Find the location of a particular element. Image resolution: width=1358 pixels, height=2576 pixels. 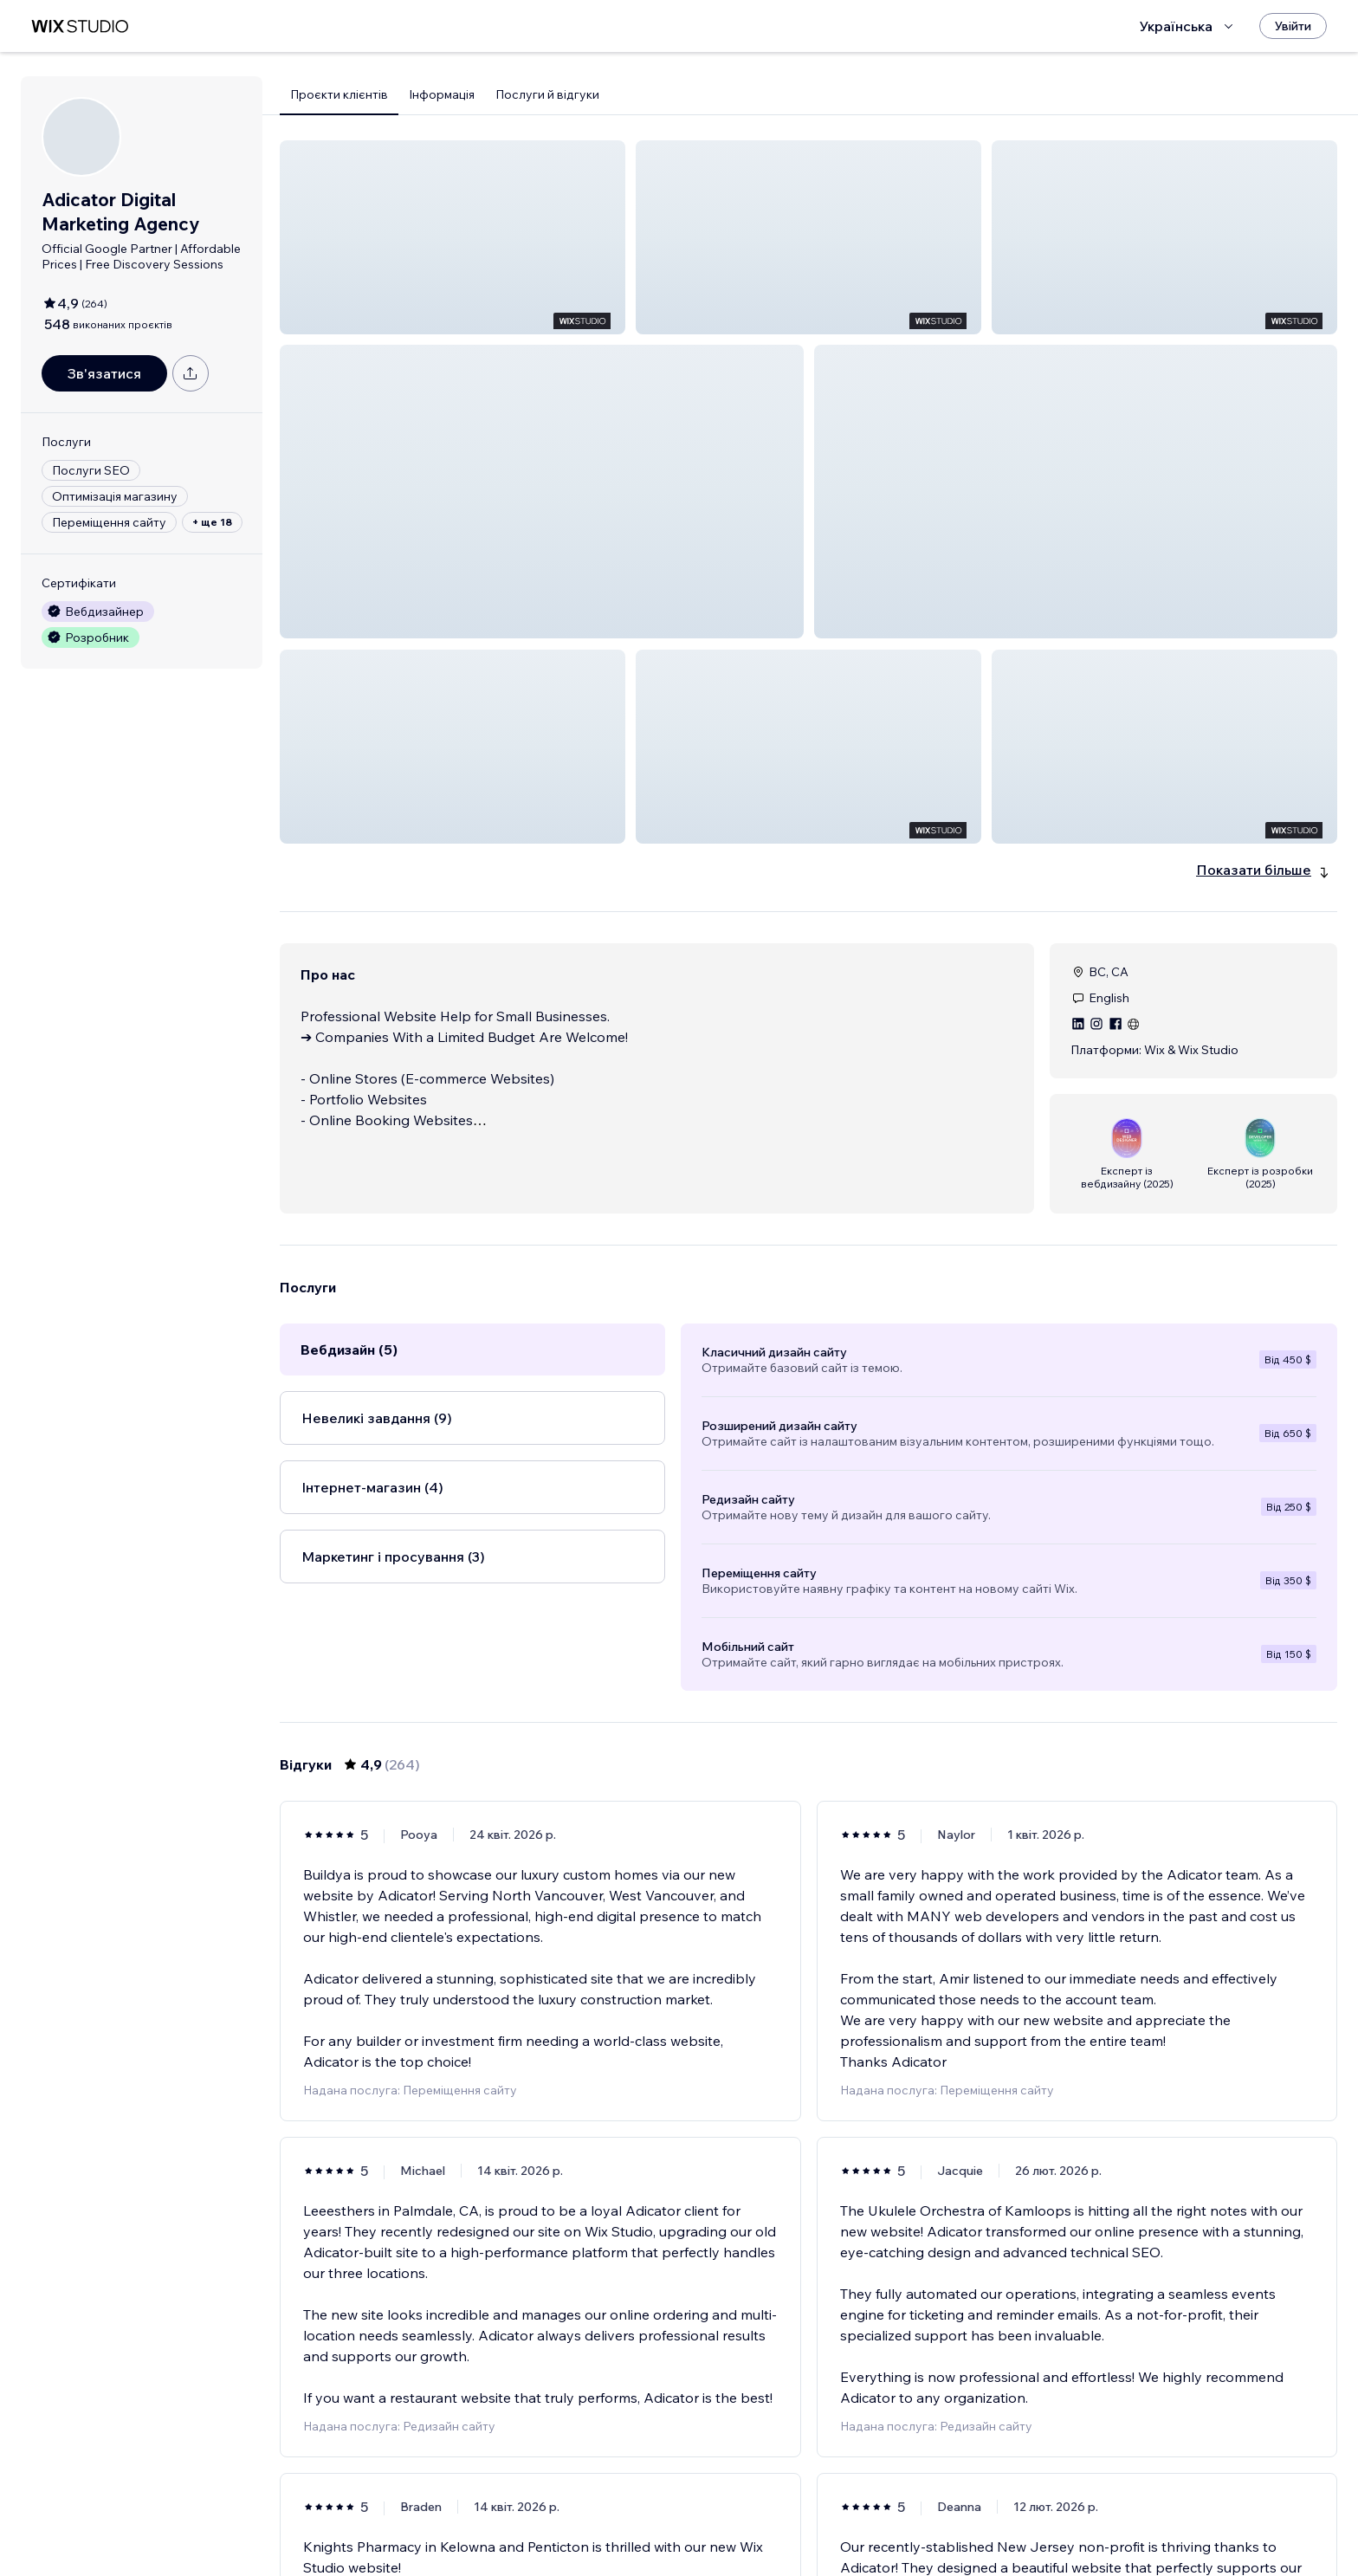

3 [Page 3] is located at coordinates (777, 2513).